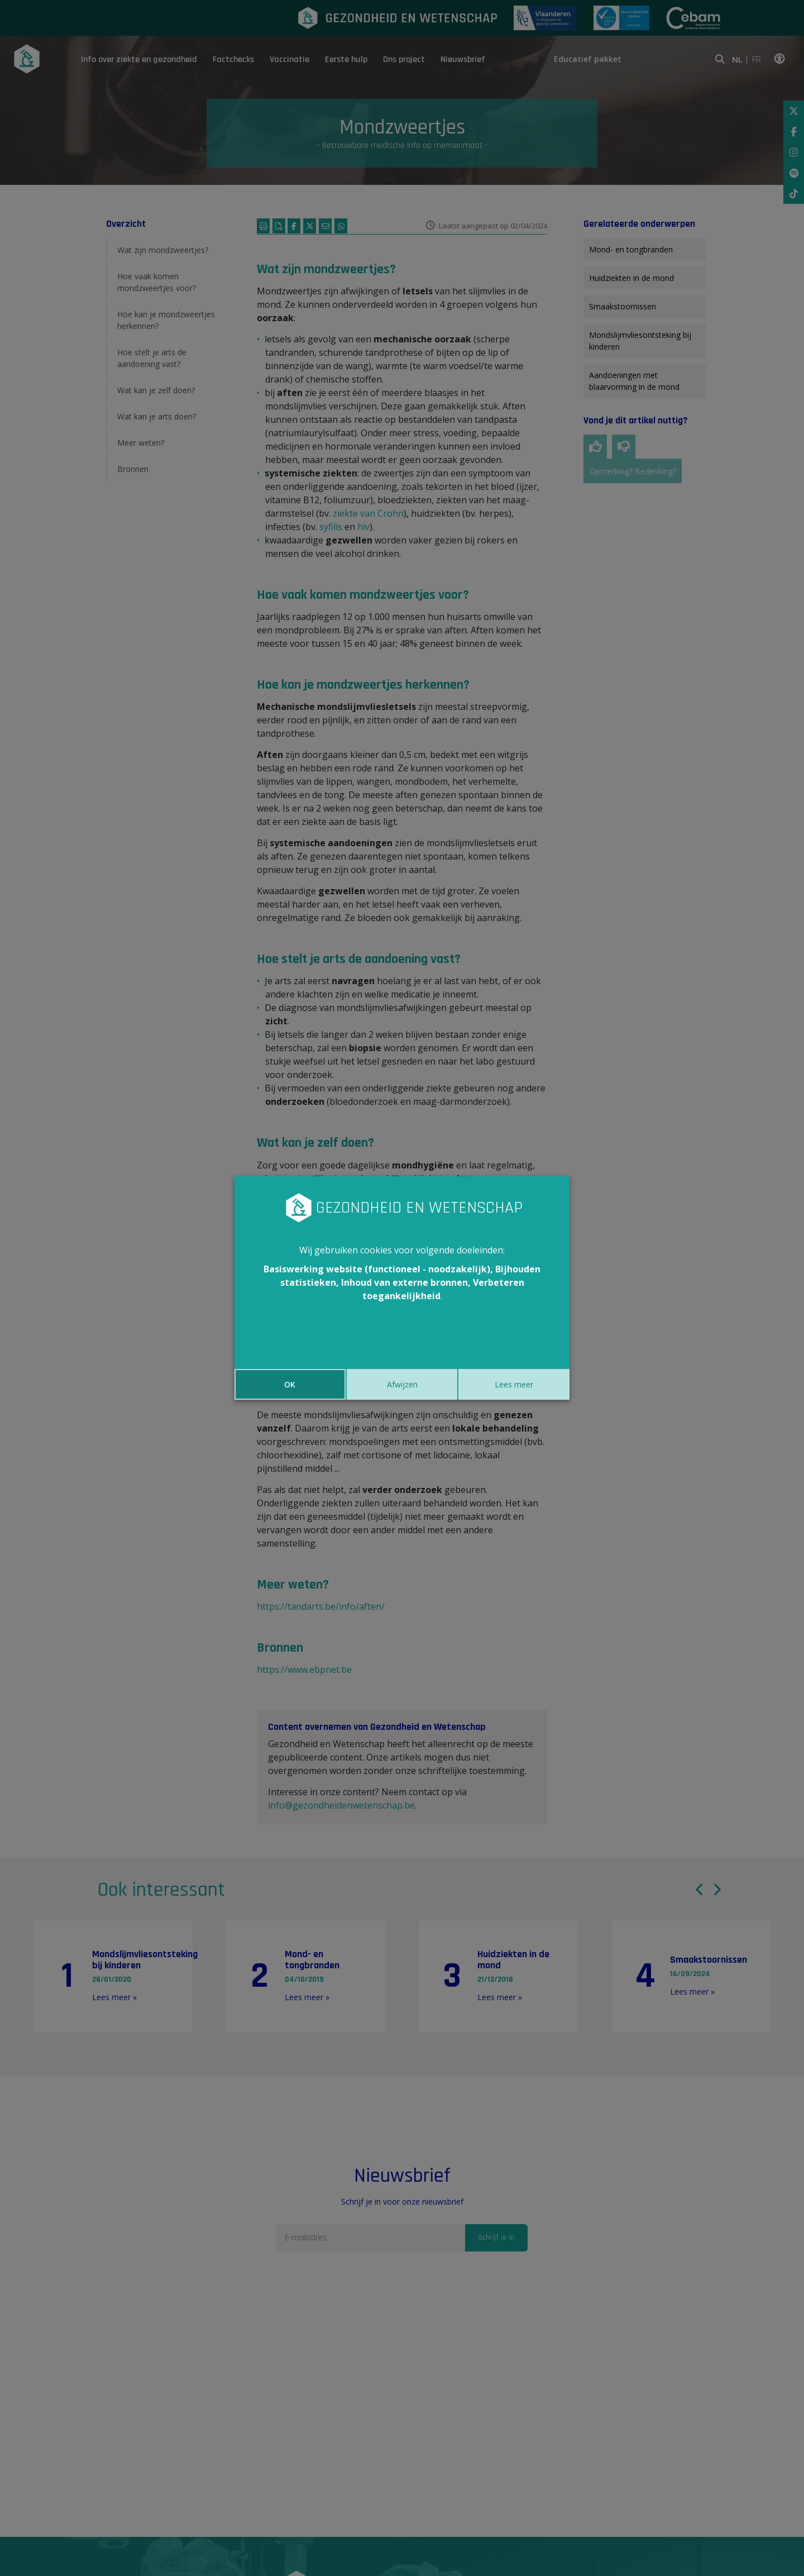  What do you see at coordinates (402, 1384) in the screenshot?
I see `Afwijzen` at bounding box center [402, 1384].